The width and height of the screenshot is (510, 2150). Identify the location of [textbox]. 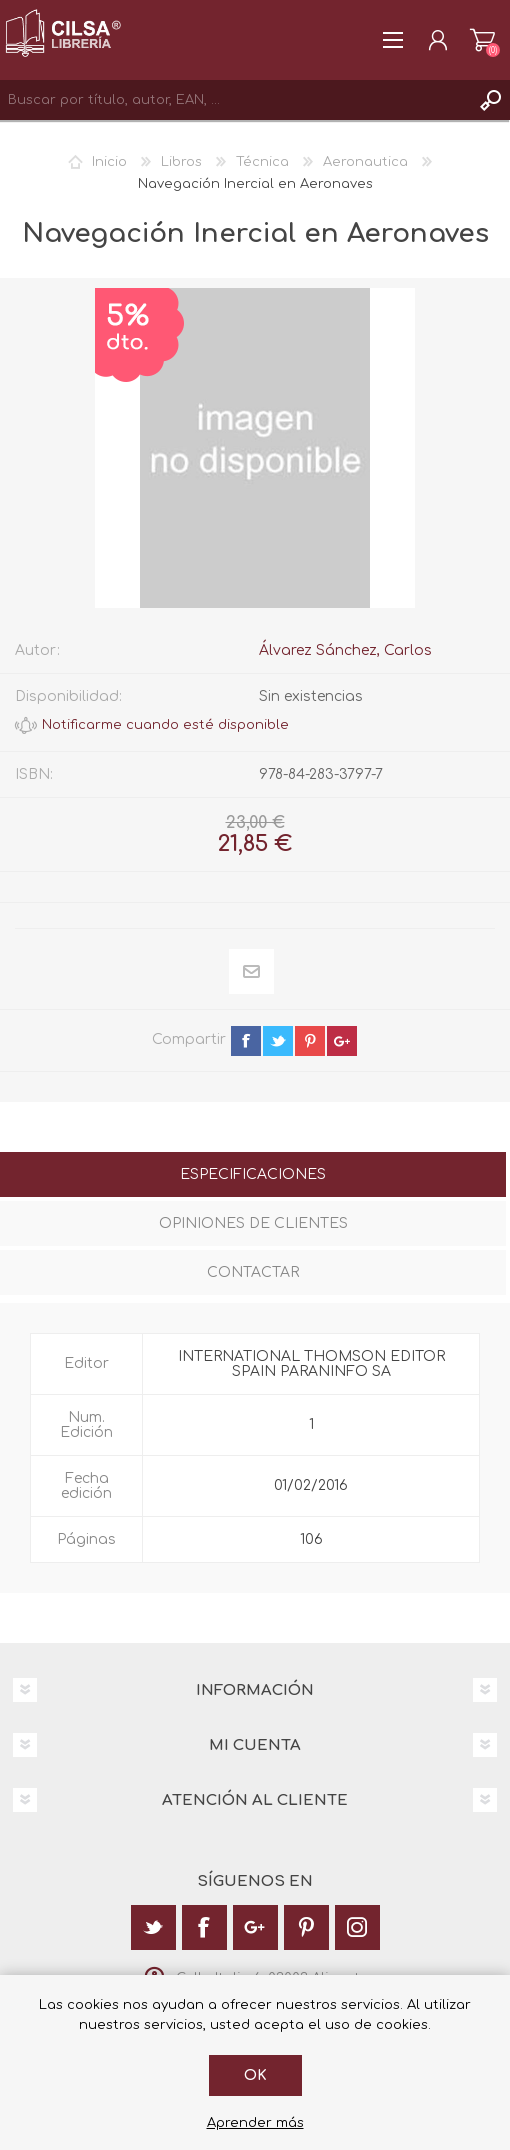
(235, 100).